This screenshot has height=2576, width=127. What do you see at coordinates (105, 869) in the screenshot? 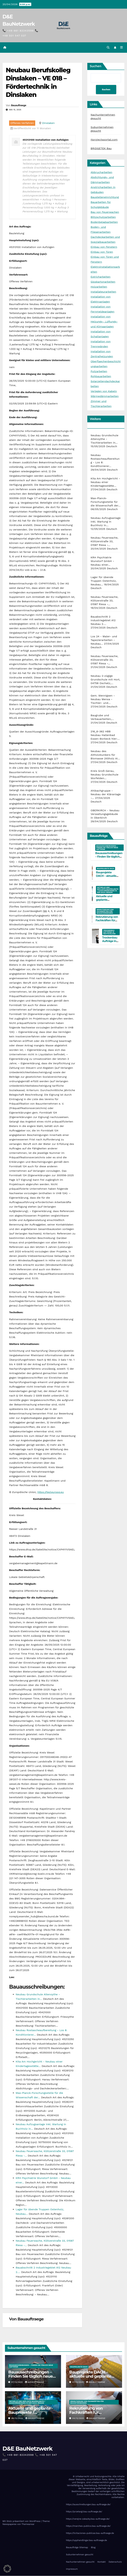
I see `Bauprojekte DACH` at bounding box center [105, 869].